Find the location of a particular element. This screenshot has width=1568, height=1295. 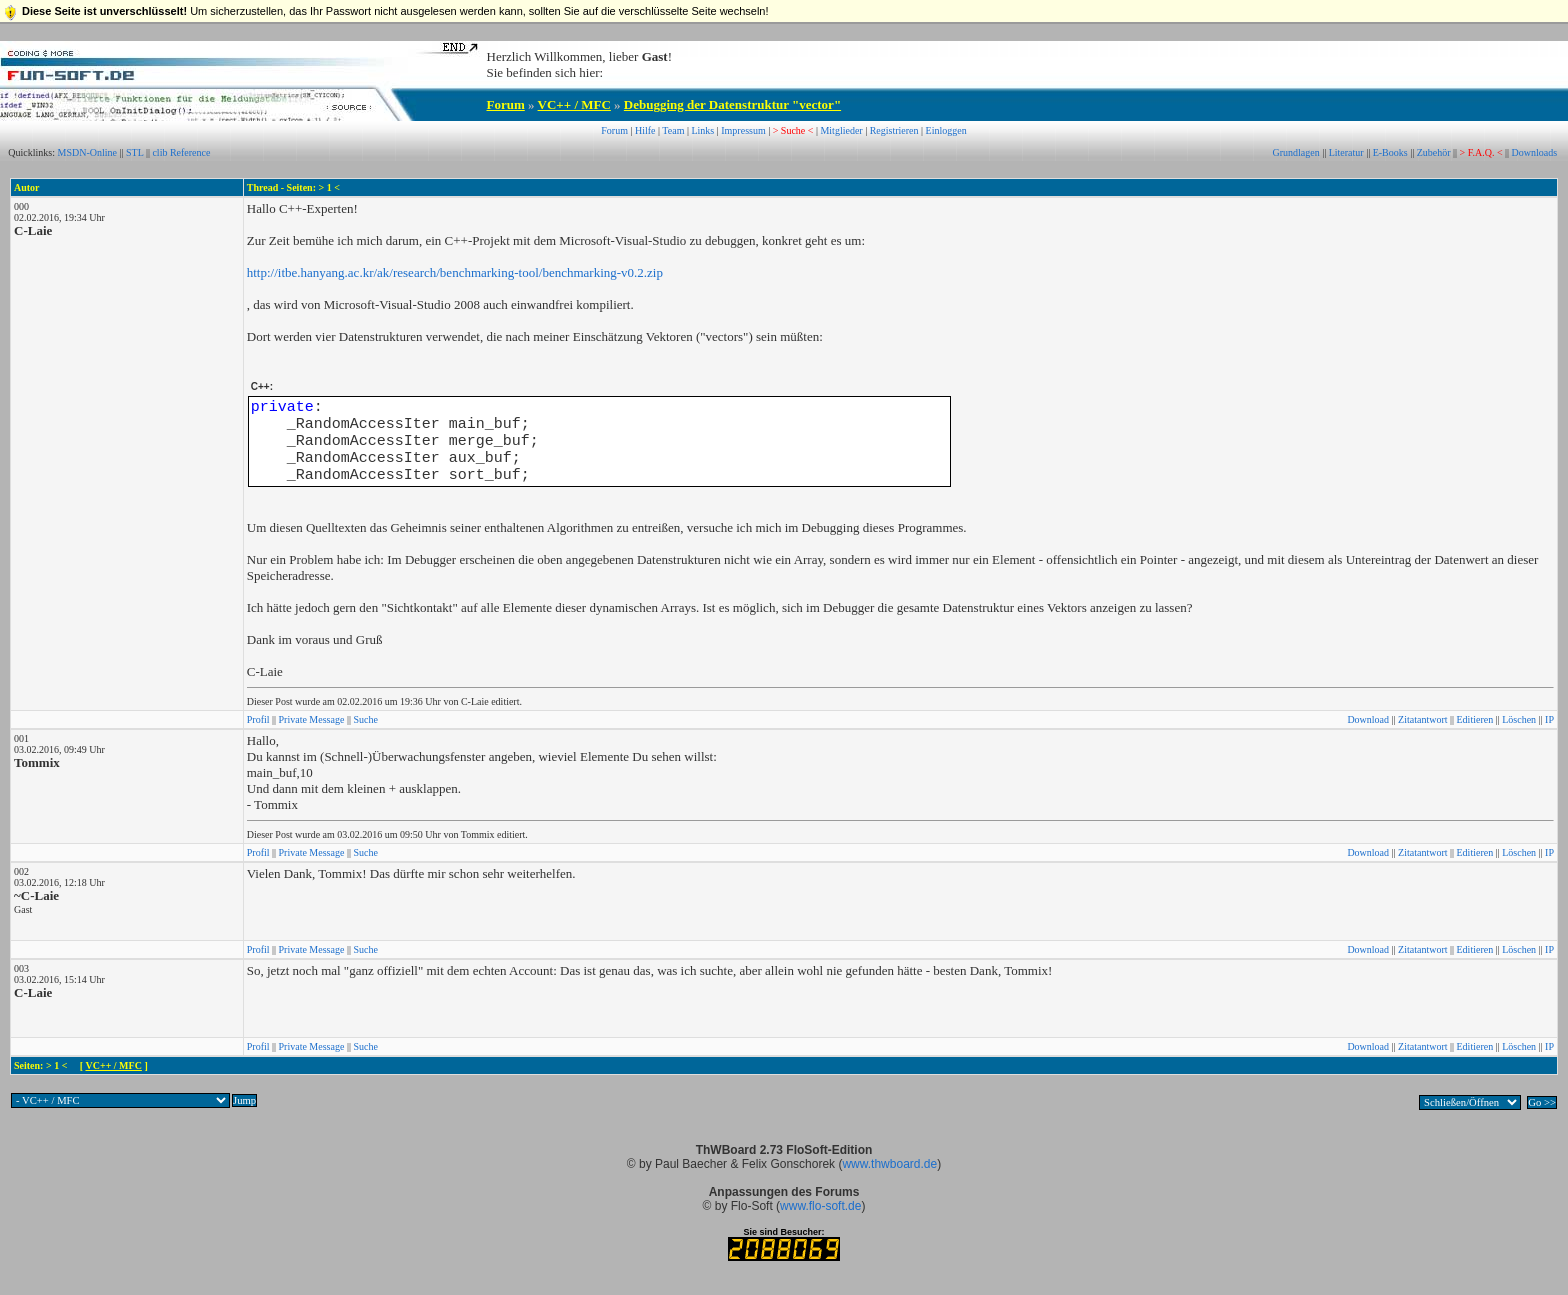

Editieren is located at coordinates (1475, 719).